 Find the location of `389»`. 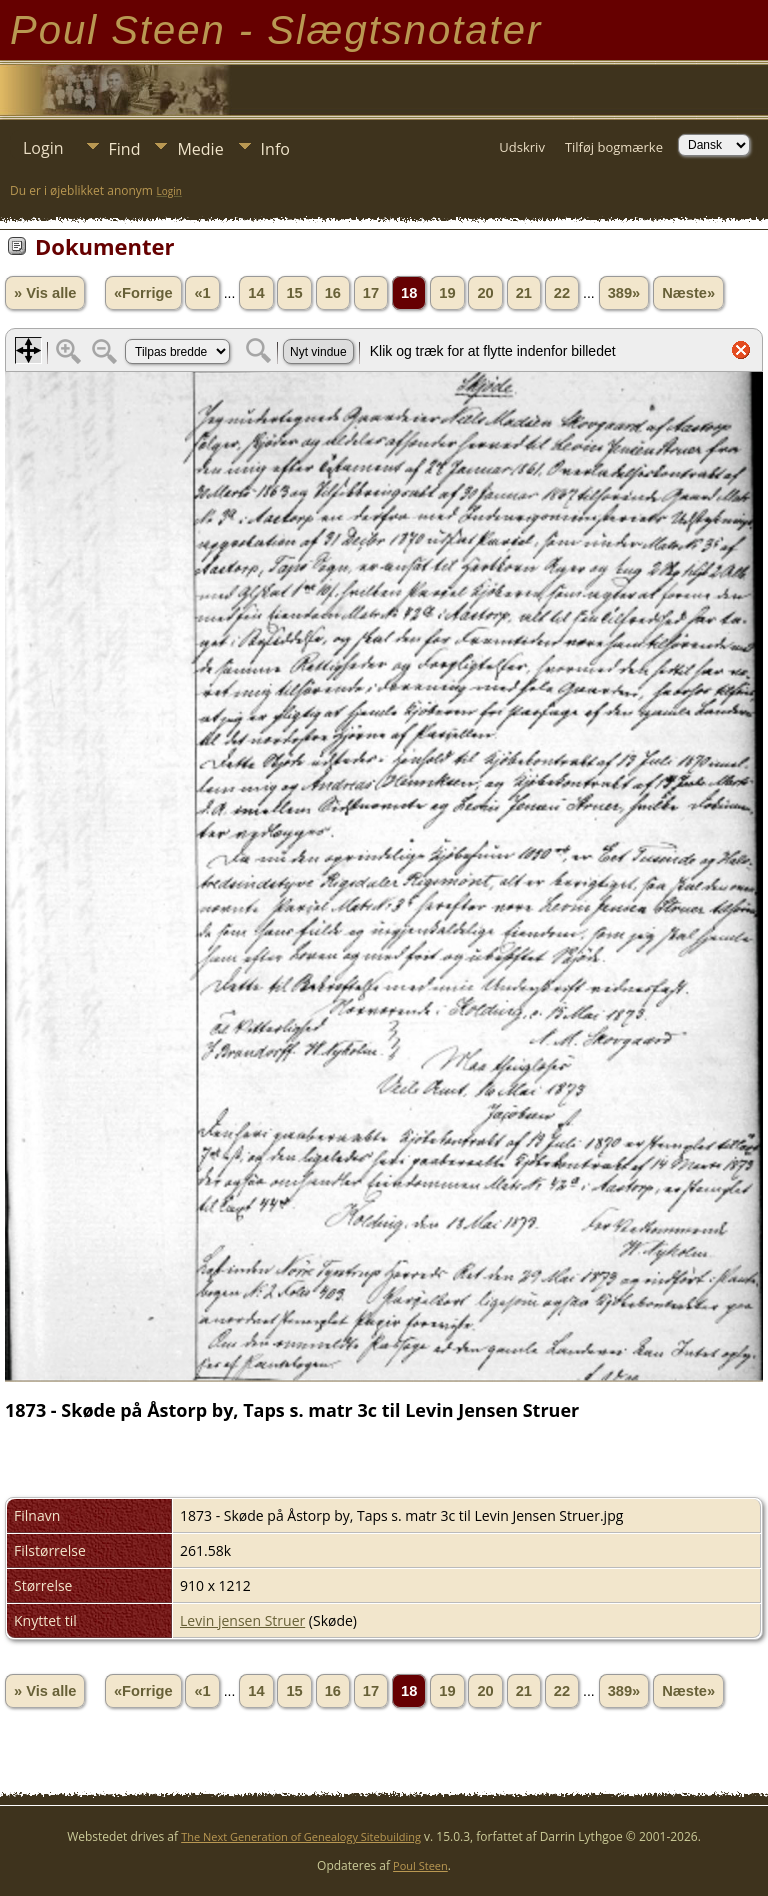

389» is located at coordinates (624, 293).